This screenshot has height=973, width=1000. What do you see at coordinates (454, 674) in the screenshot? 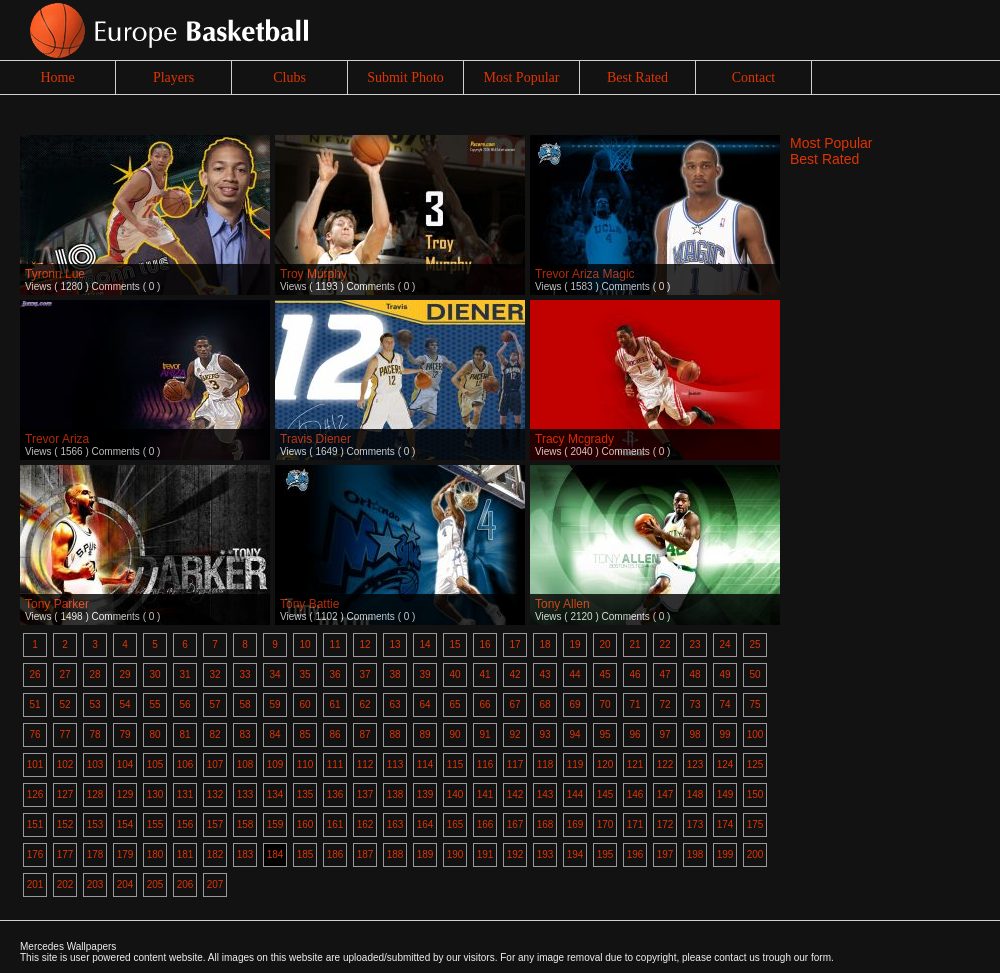
I see `40` at bounding box center [454, 674].